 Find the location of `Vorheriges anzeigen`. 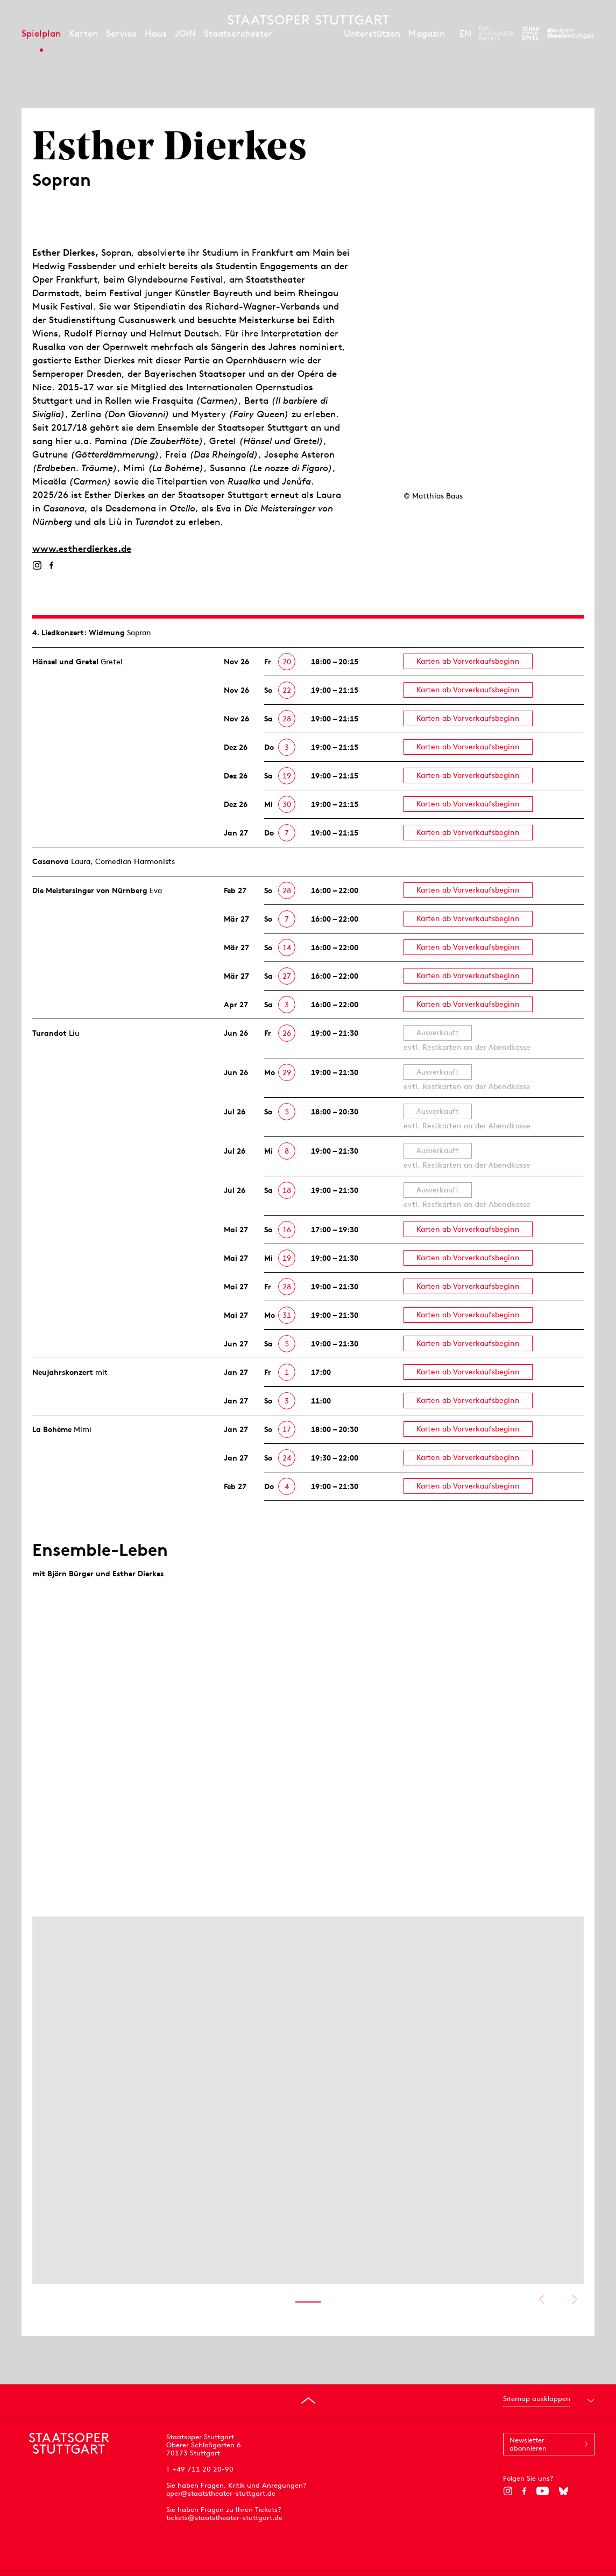

Vorheriges anzeigen is located at coordinates (541, 2299).